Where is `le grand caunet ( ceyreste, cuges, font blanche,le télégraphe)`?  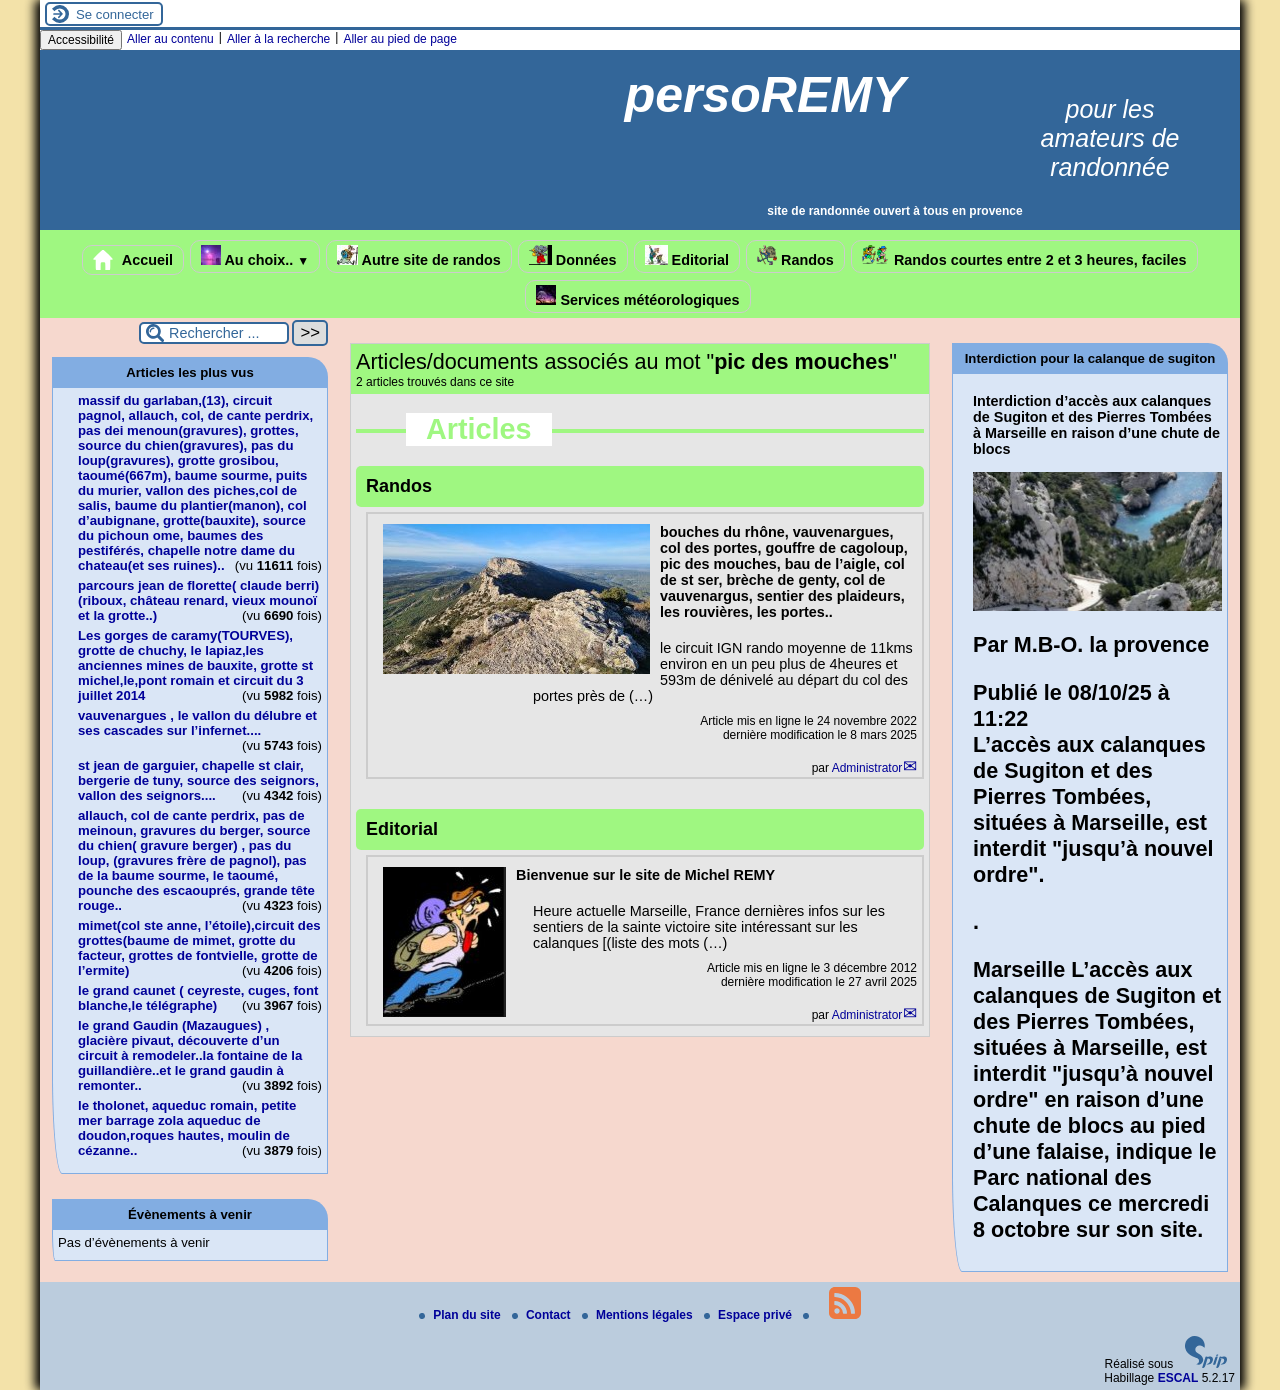
le grand caunet ( ceyreste, cuges, font blanche,le télégraphe) is located at coordinates (198, 998).